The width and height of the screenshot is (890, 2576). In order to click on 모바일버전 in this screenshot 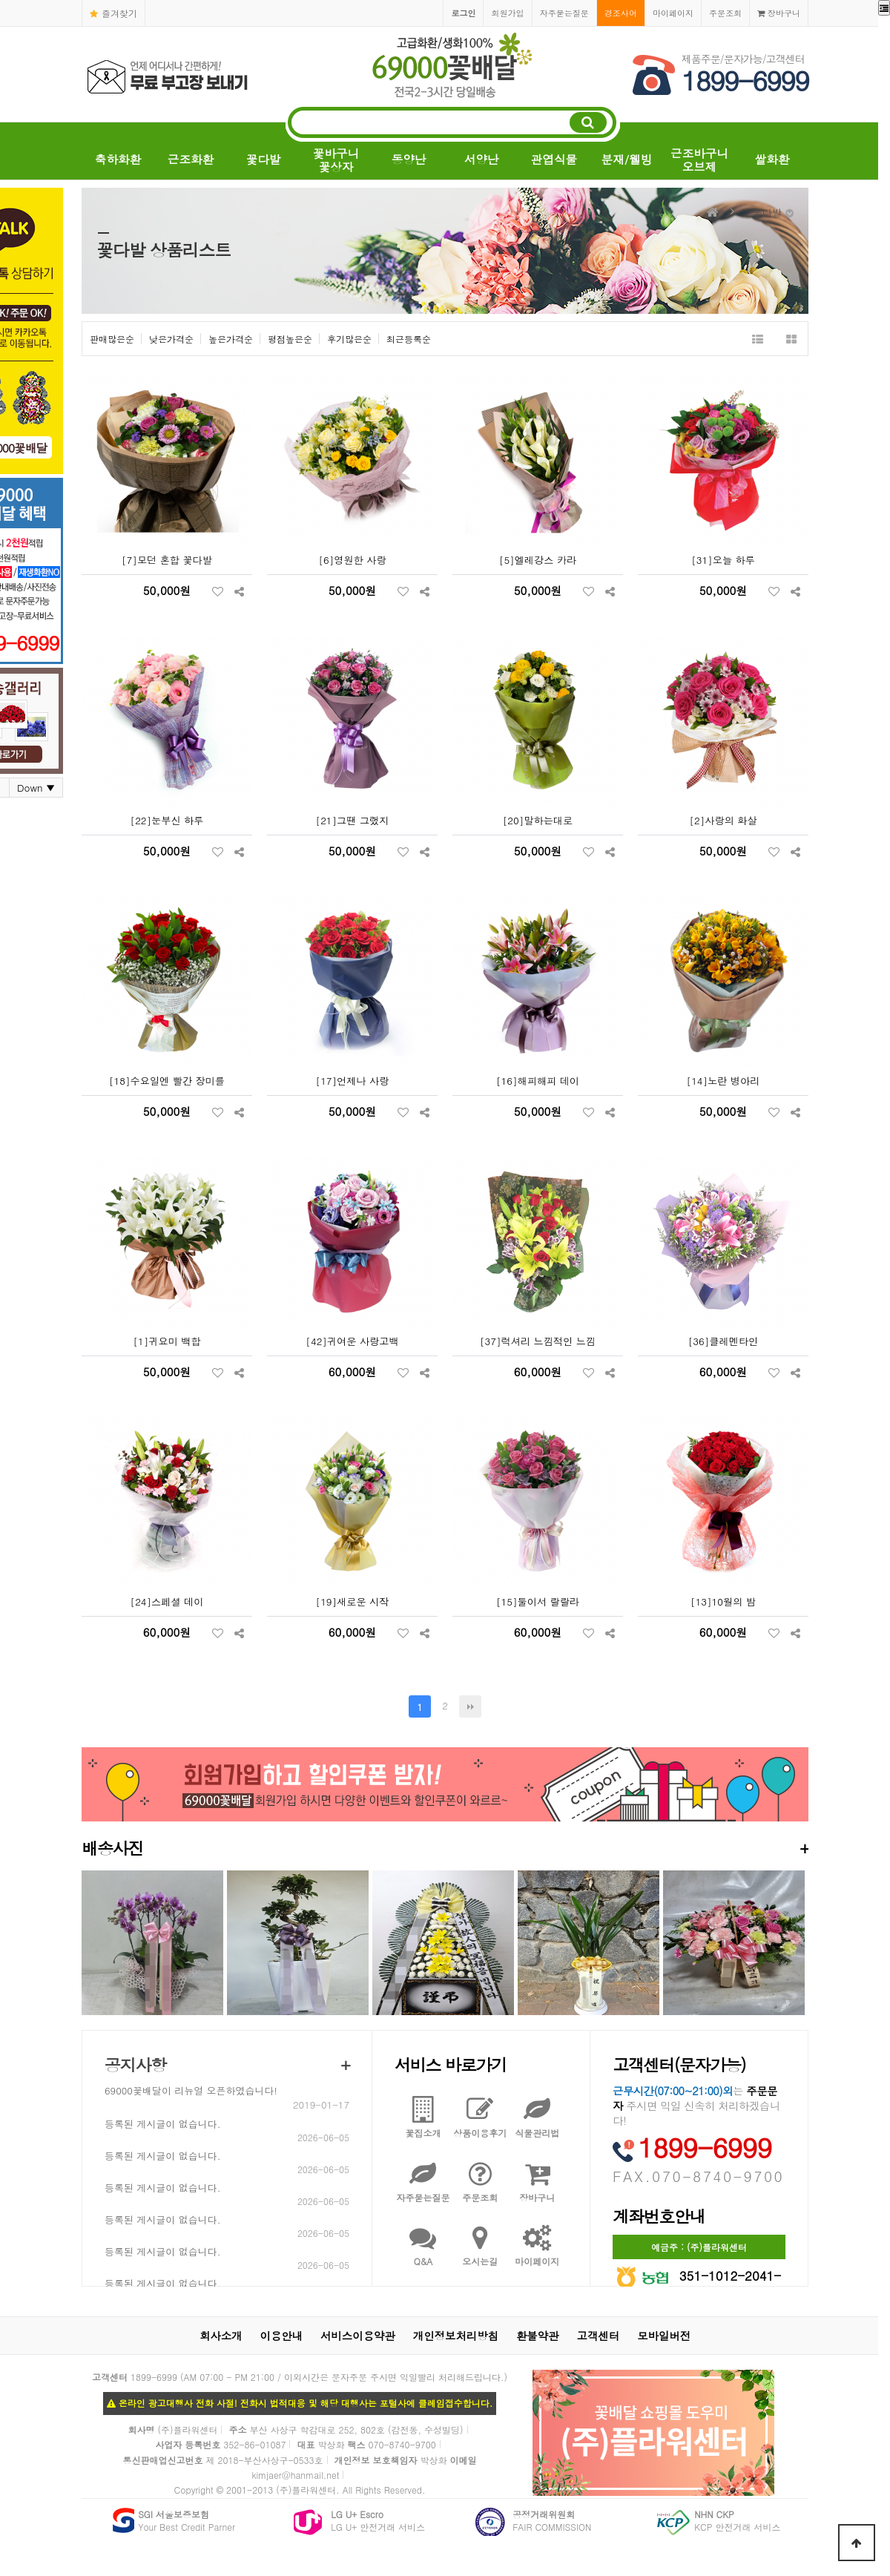, I will do `click(663, 2335)`.